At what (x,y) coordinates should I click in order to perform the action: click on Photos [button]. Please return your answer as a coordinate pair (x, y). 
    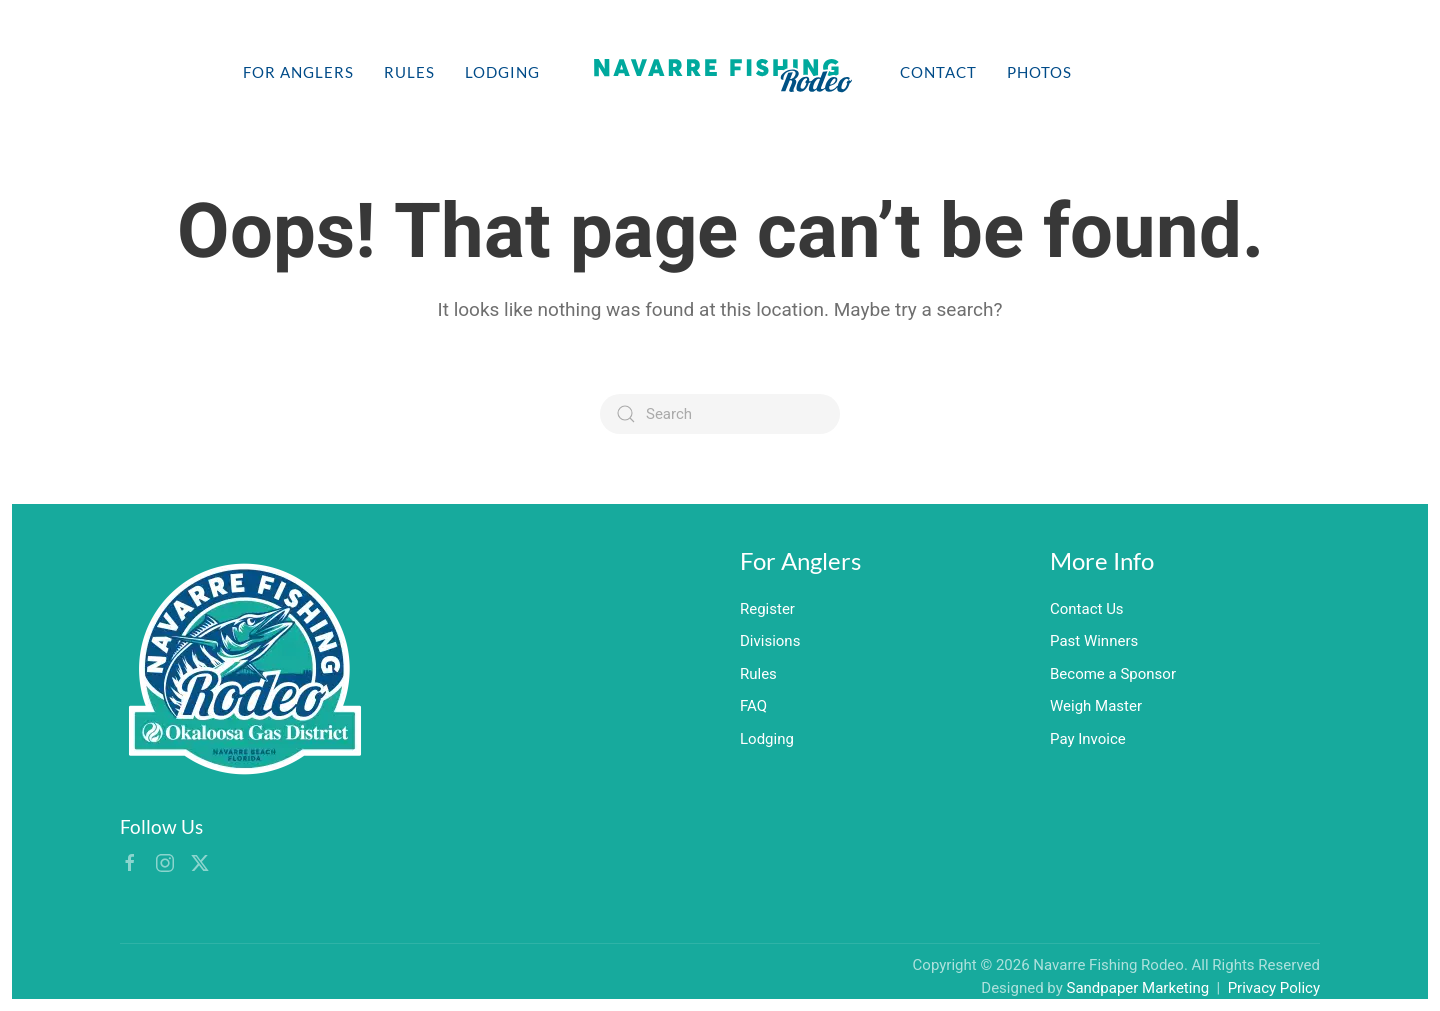
    Looking at the image, I should click on (1039, 72).